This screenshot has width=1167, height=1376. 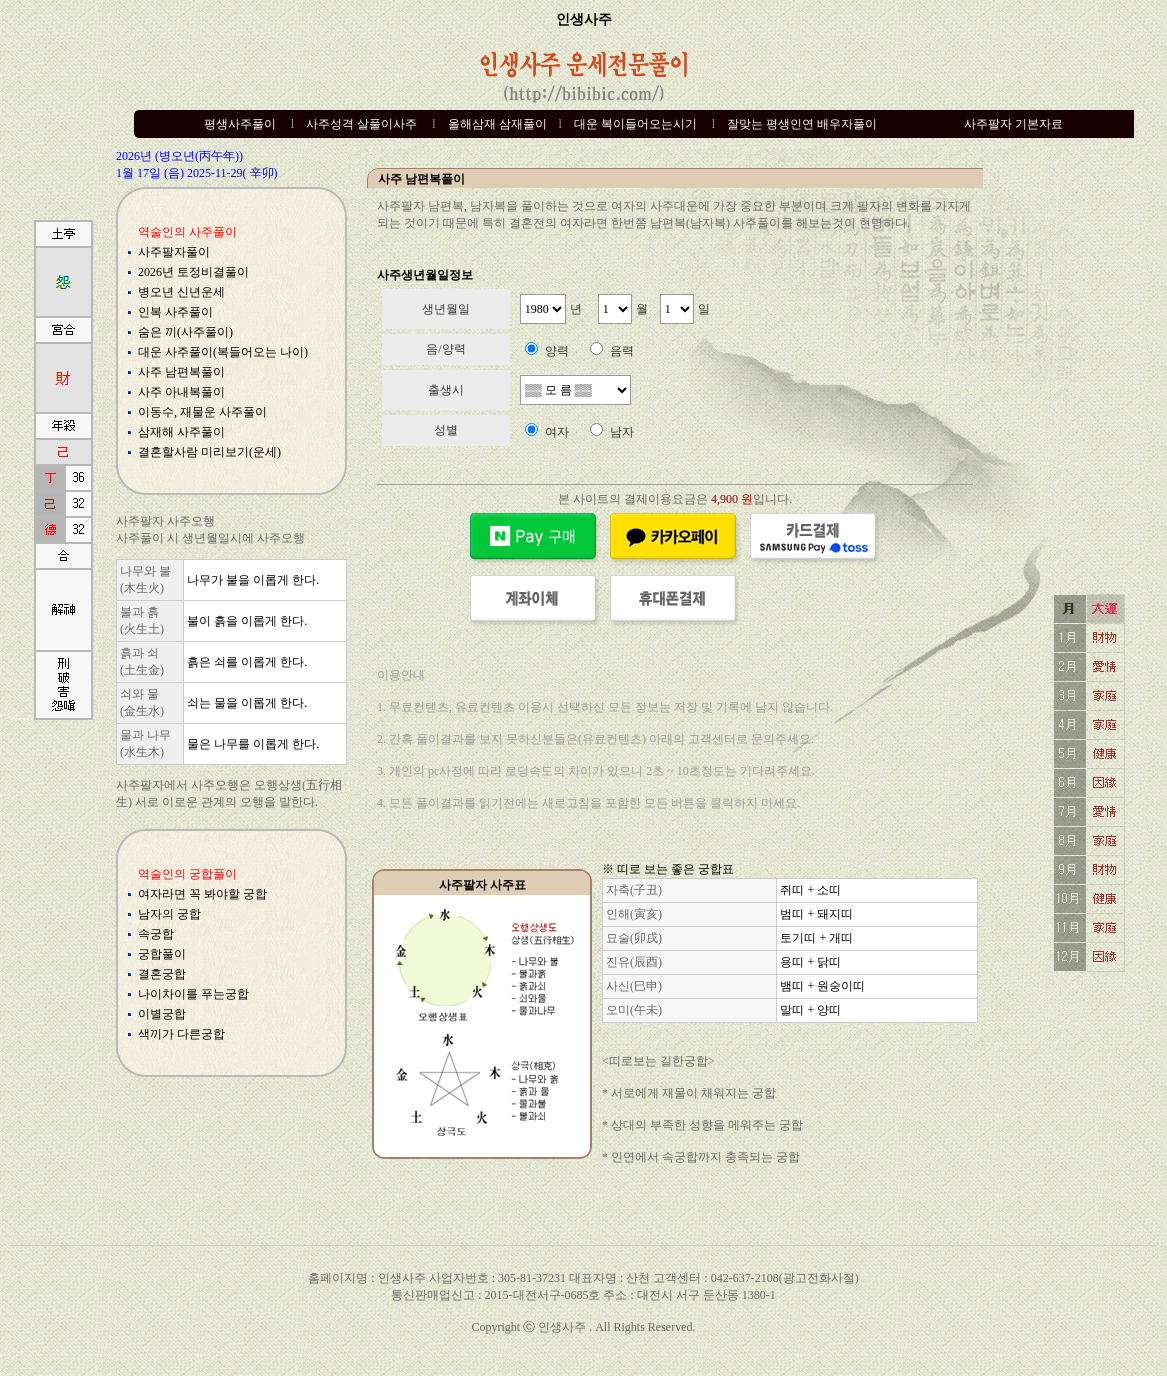 I want to click on 숨은 끼(사주풀이), so click(x=185, y=332).